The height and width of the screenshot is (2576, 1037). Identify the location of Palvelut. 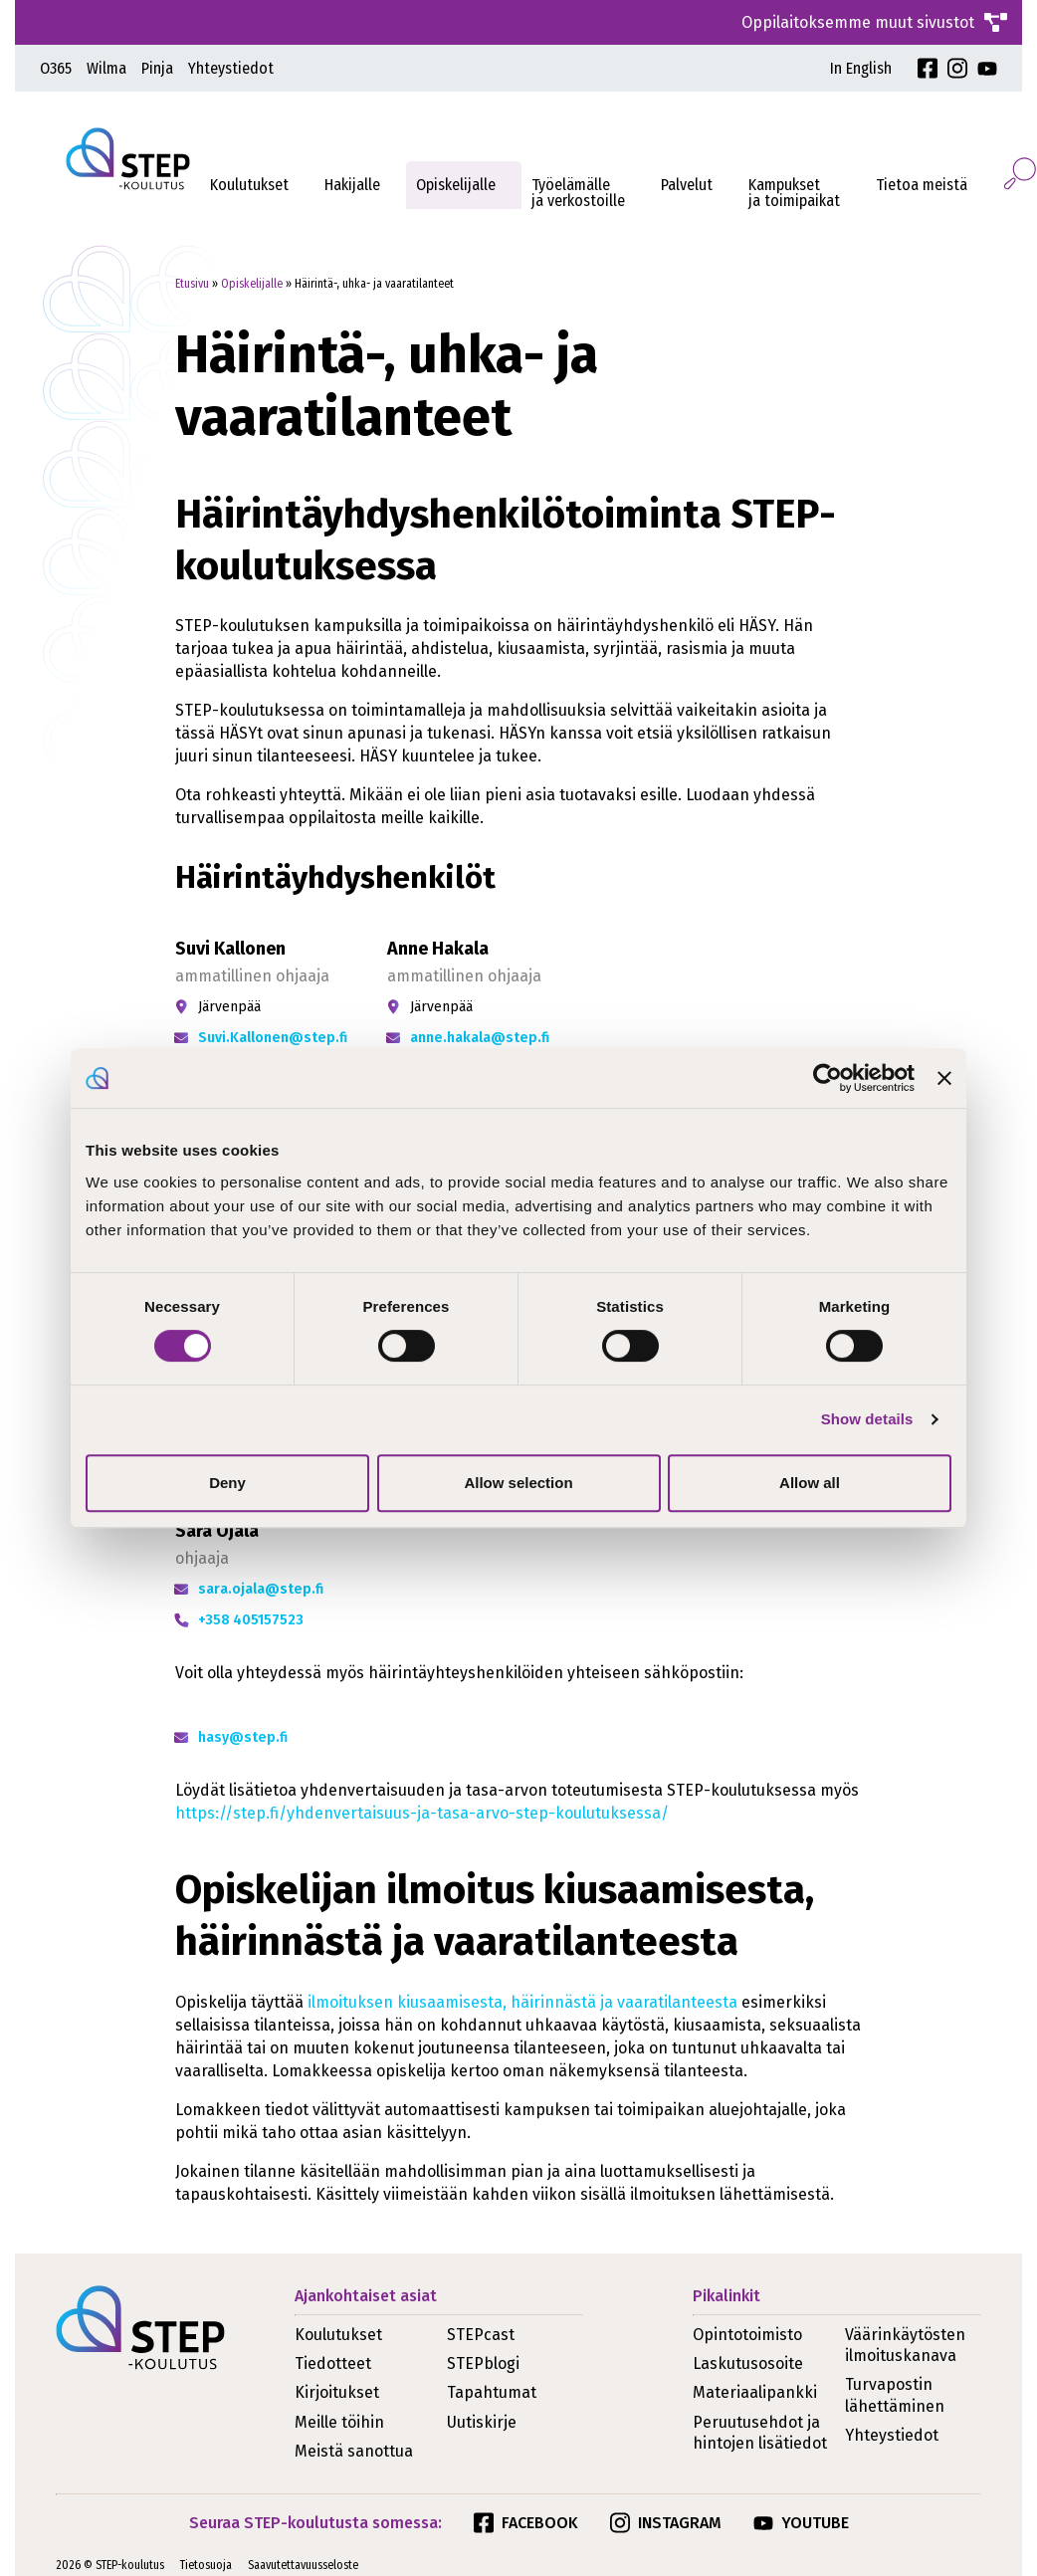
(687, 184).